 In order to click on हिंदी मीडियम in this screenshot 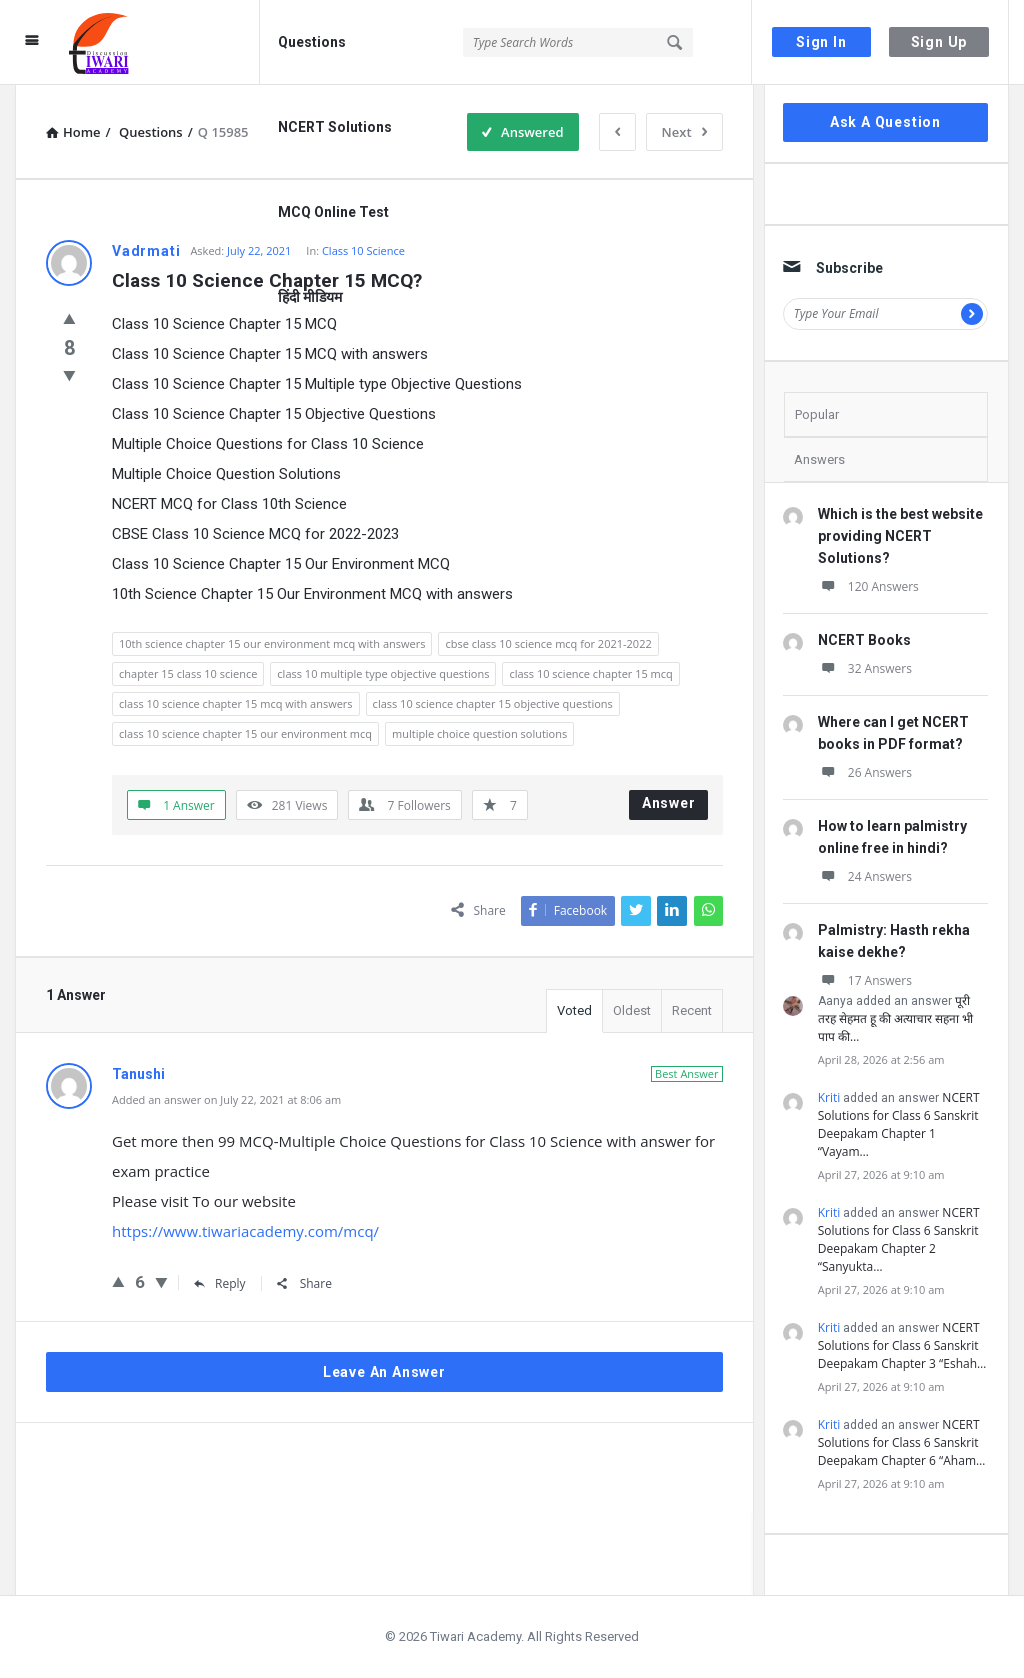, I will do `click(310, 297)`.